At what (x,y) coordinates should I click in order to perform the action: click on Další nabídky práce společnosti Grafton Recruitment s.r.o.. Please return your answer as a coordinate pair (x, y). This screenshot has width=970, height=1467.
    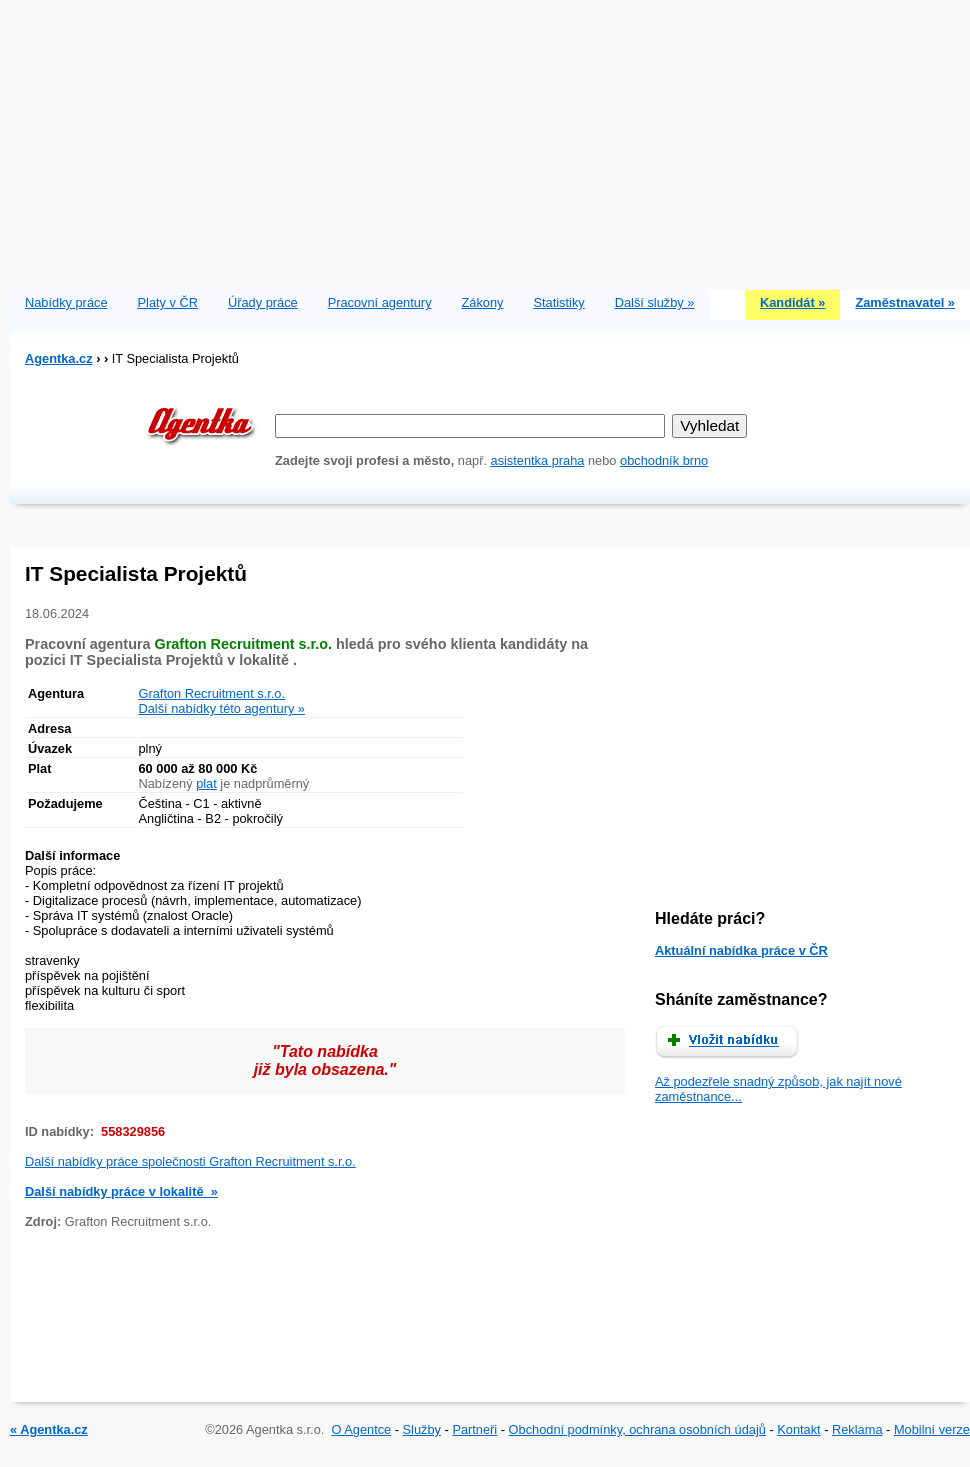
    Looking at the image, I should click on (190, 1161).